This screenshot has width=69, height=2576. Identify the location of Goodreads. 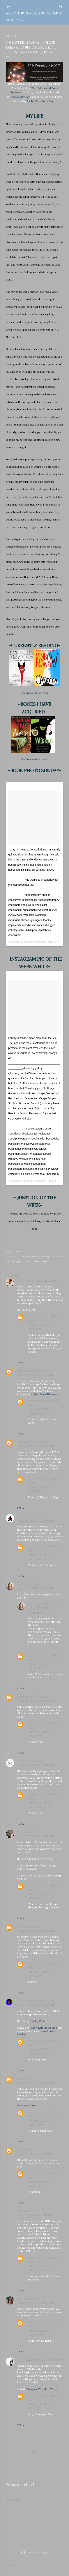
(27, 693).